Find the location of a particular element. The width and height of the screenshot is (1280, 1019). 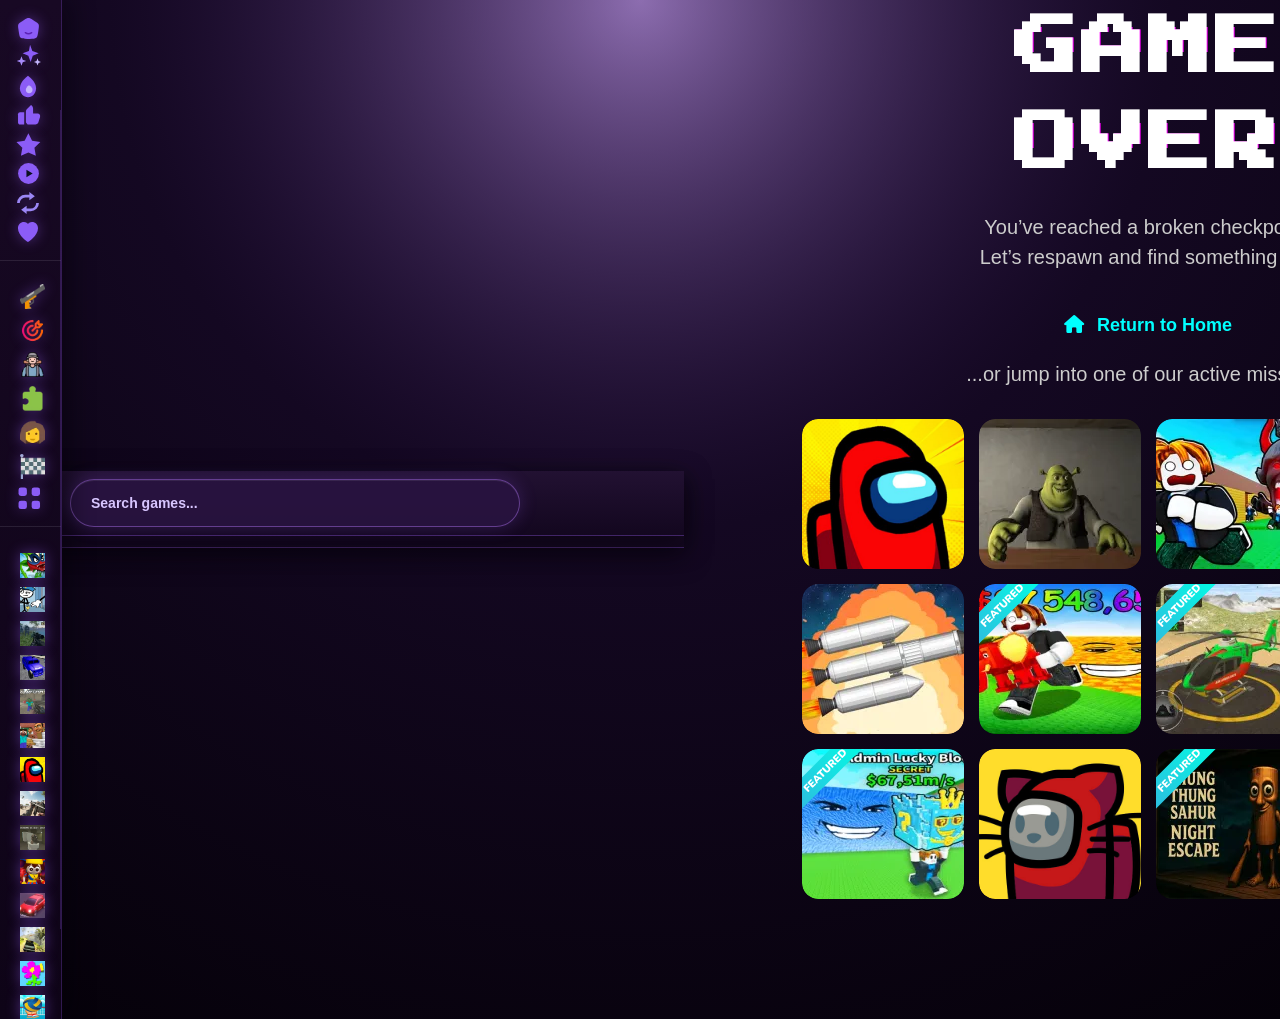

[Spaceflight Simulator] is located at coordinates (883, 659).